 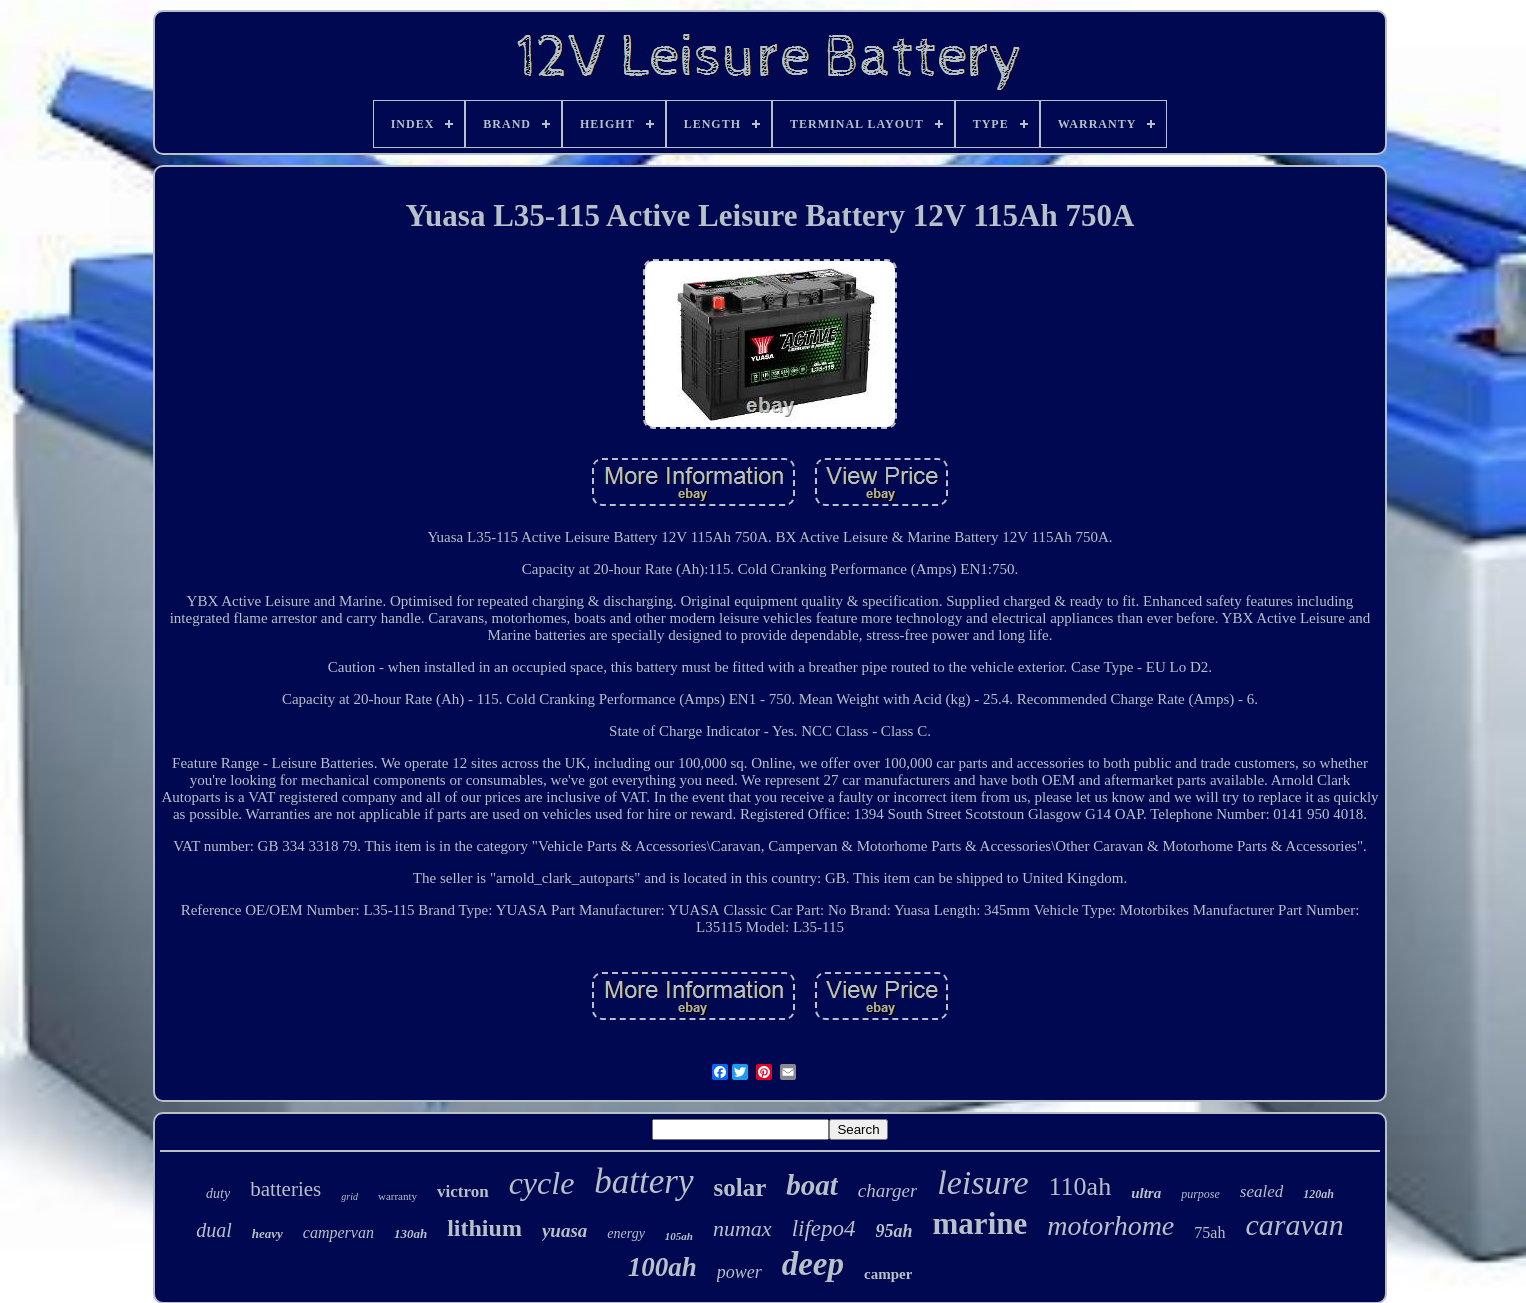 What do you see at coordinates (214, 1230) in the screenshot?
I see `dual` at bounding box center [214, 1230].